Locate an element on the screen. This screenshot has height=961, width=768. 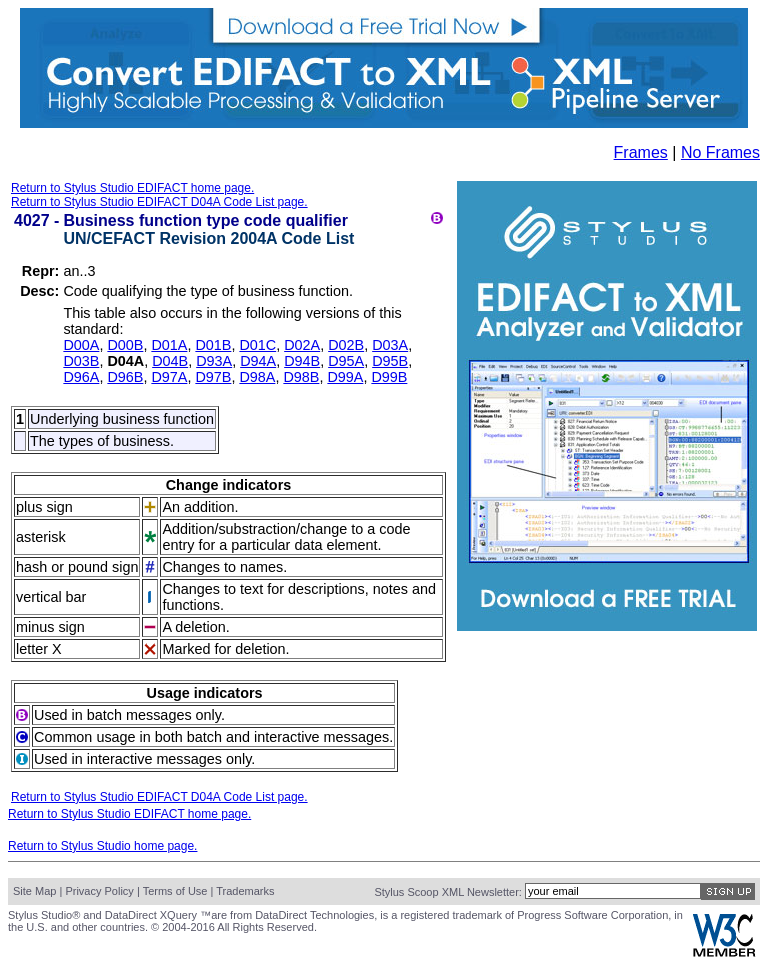
plus sign is located at coordinates (44, 507).